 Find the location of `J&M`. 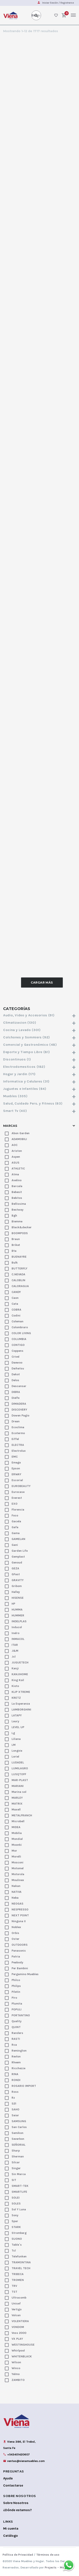

J&M is located at coordinates (15, 1651).